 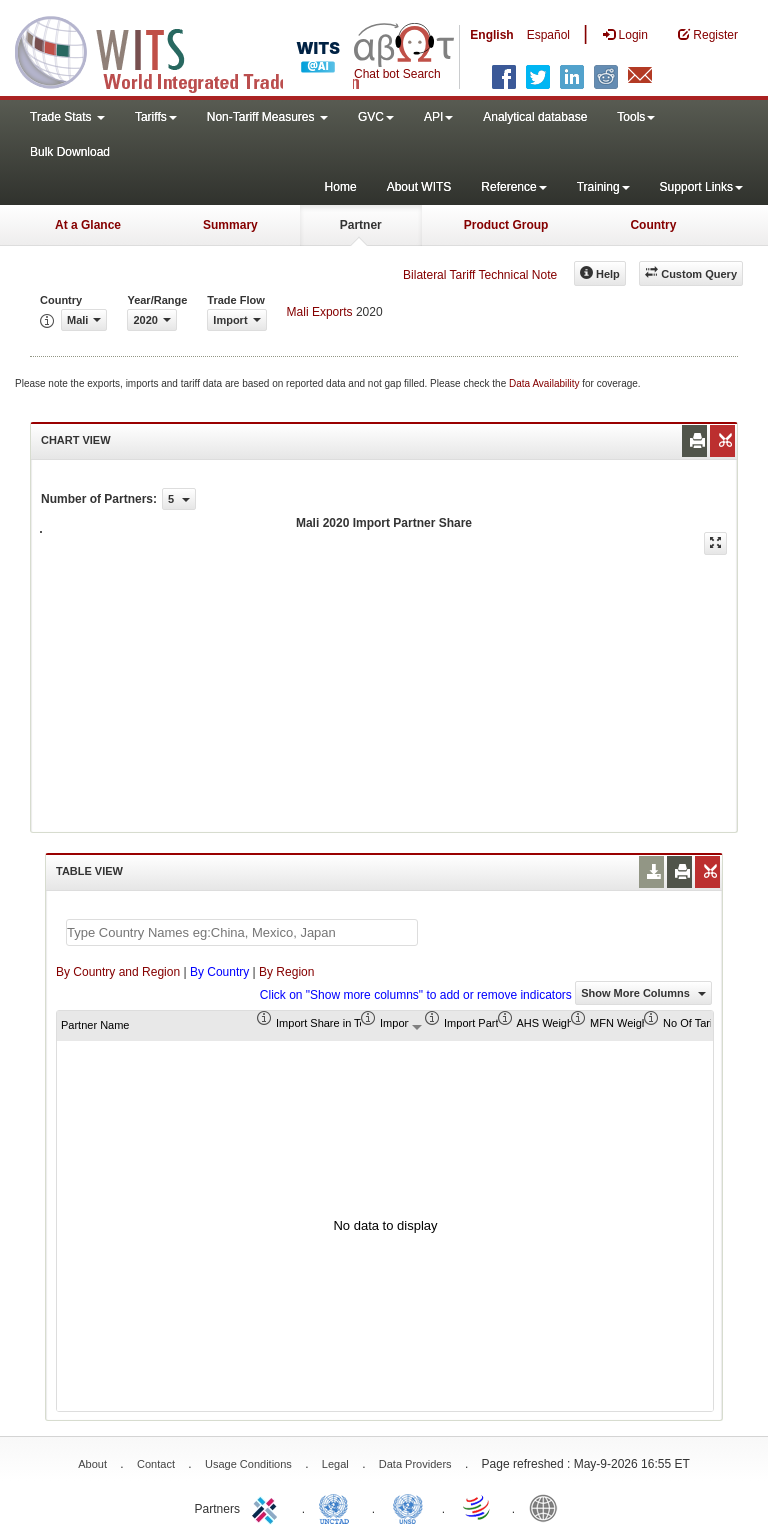 I want to click on Support Links, so click(x=701, y=187).